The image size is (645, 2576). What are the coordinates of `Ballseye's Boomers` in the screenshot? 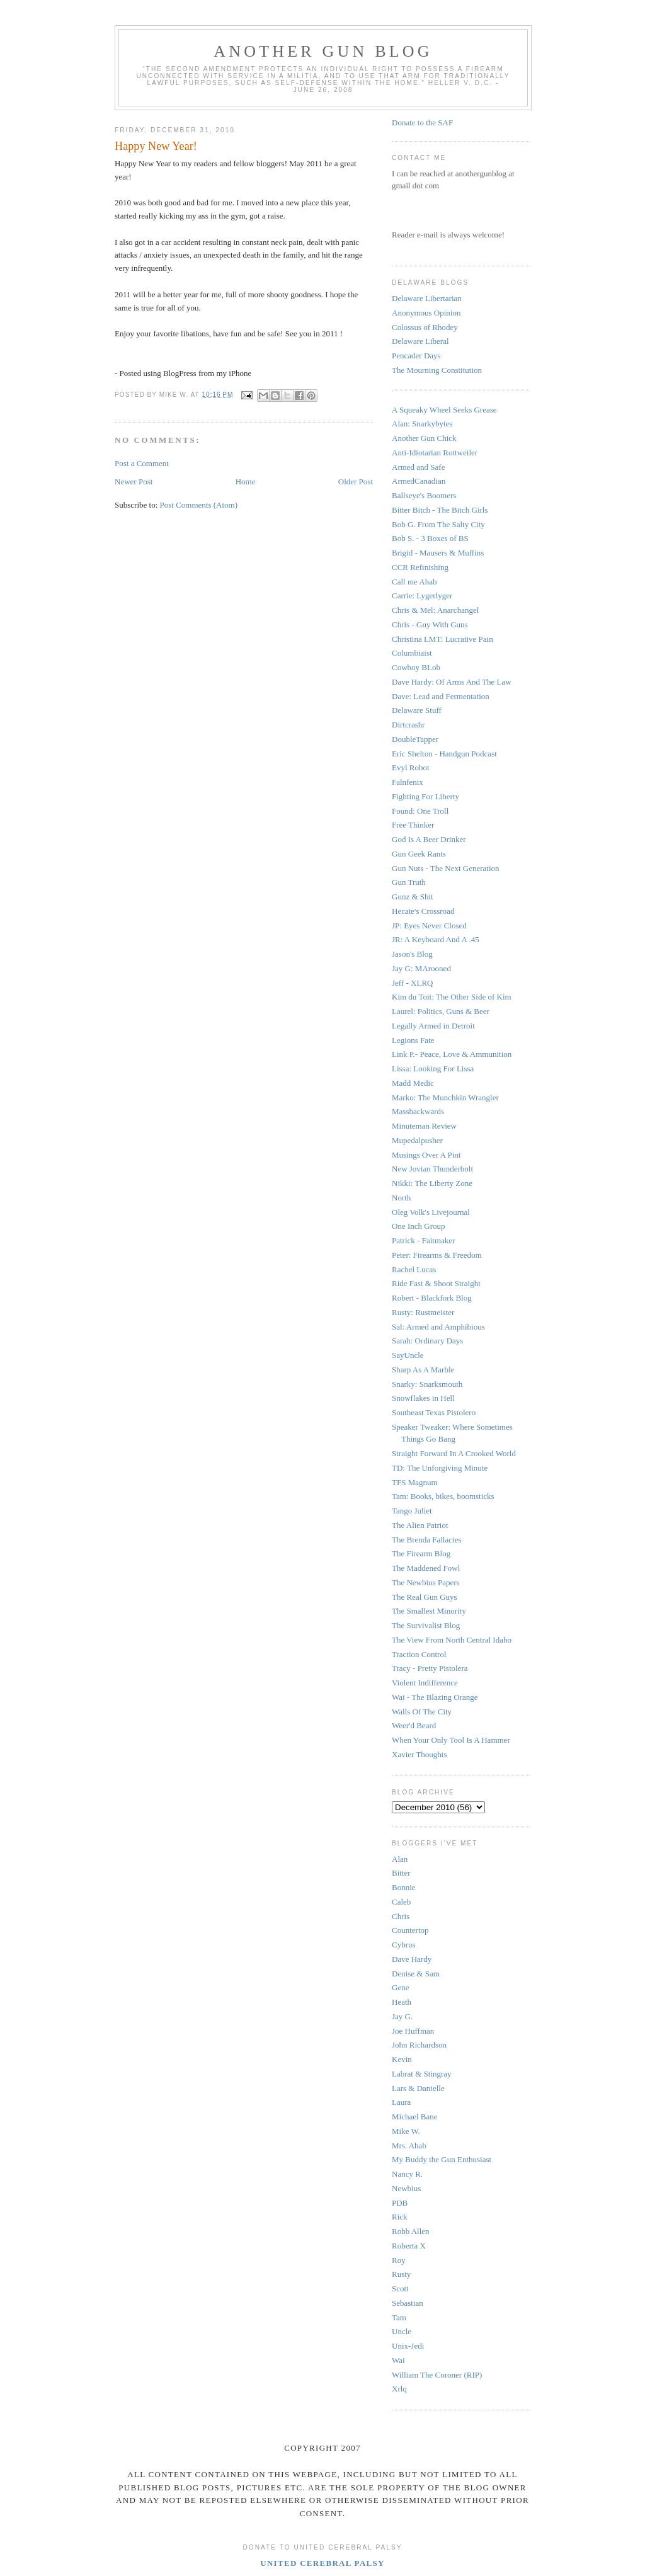 It's located at (424, 495).